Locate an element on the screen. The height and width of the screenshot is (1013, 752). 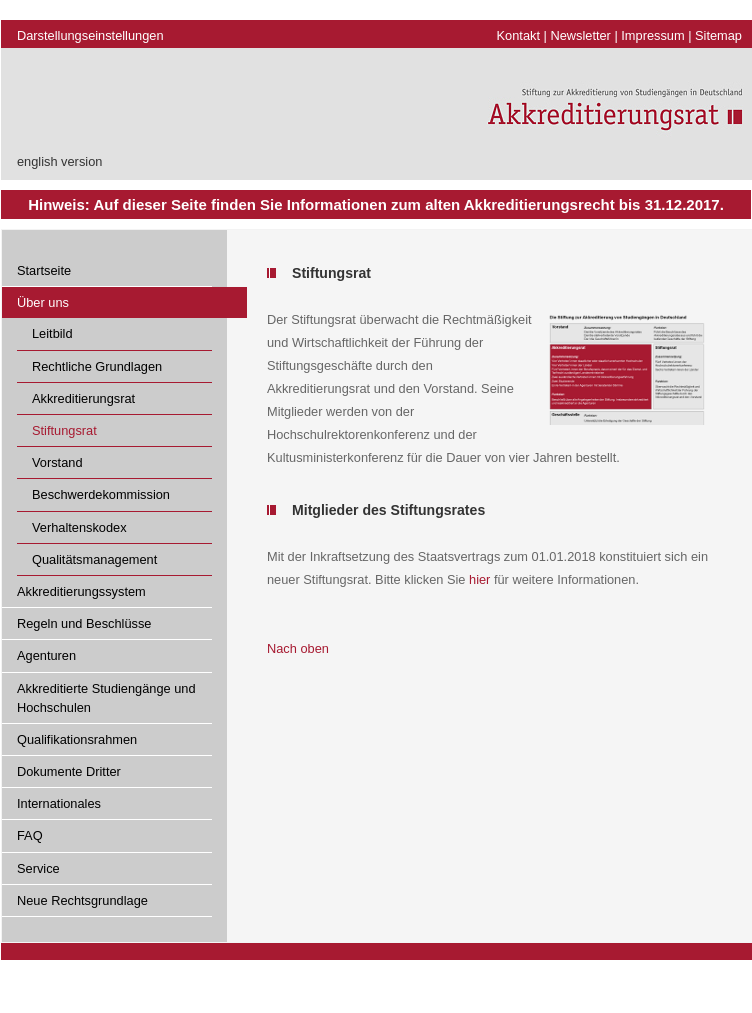
Leitbild is located at coordinates (52, 333).